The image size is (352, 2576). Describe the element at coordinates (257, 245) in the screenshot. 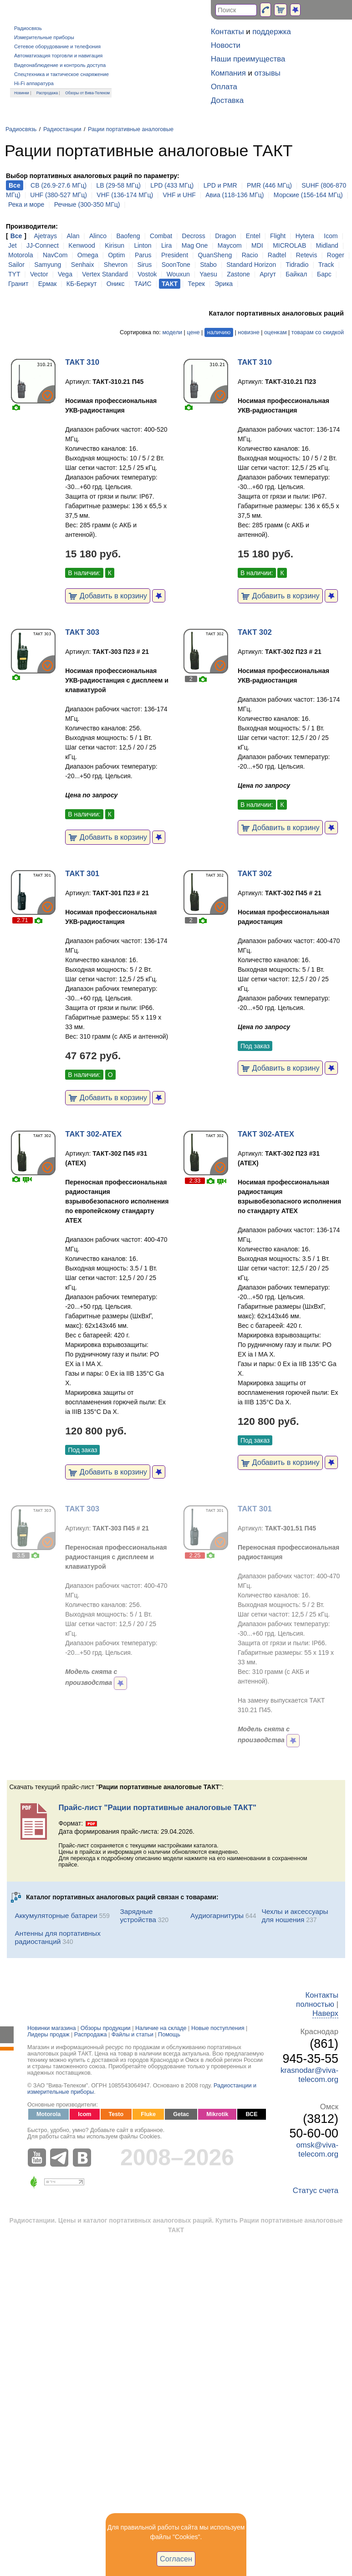

I see `MDI` at that location.